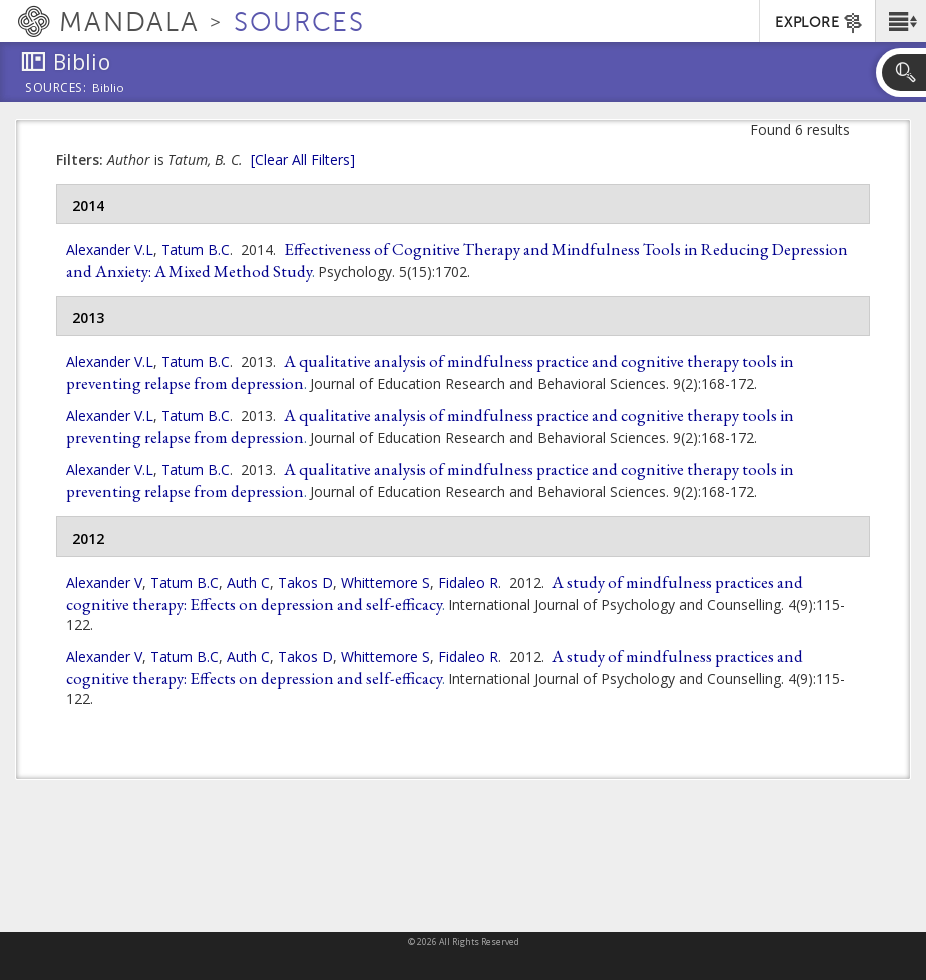  What do you see at coordinates (385, 582) in the screenshot?
I see `Whittemore S` at bounding box center [385, 582].